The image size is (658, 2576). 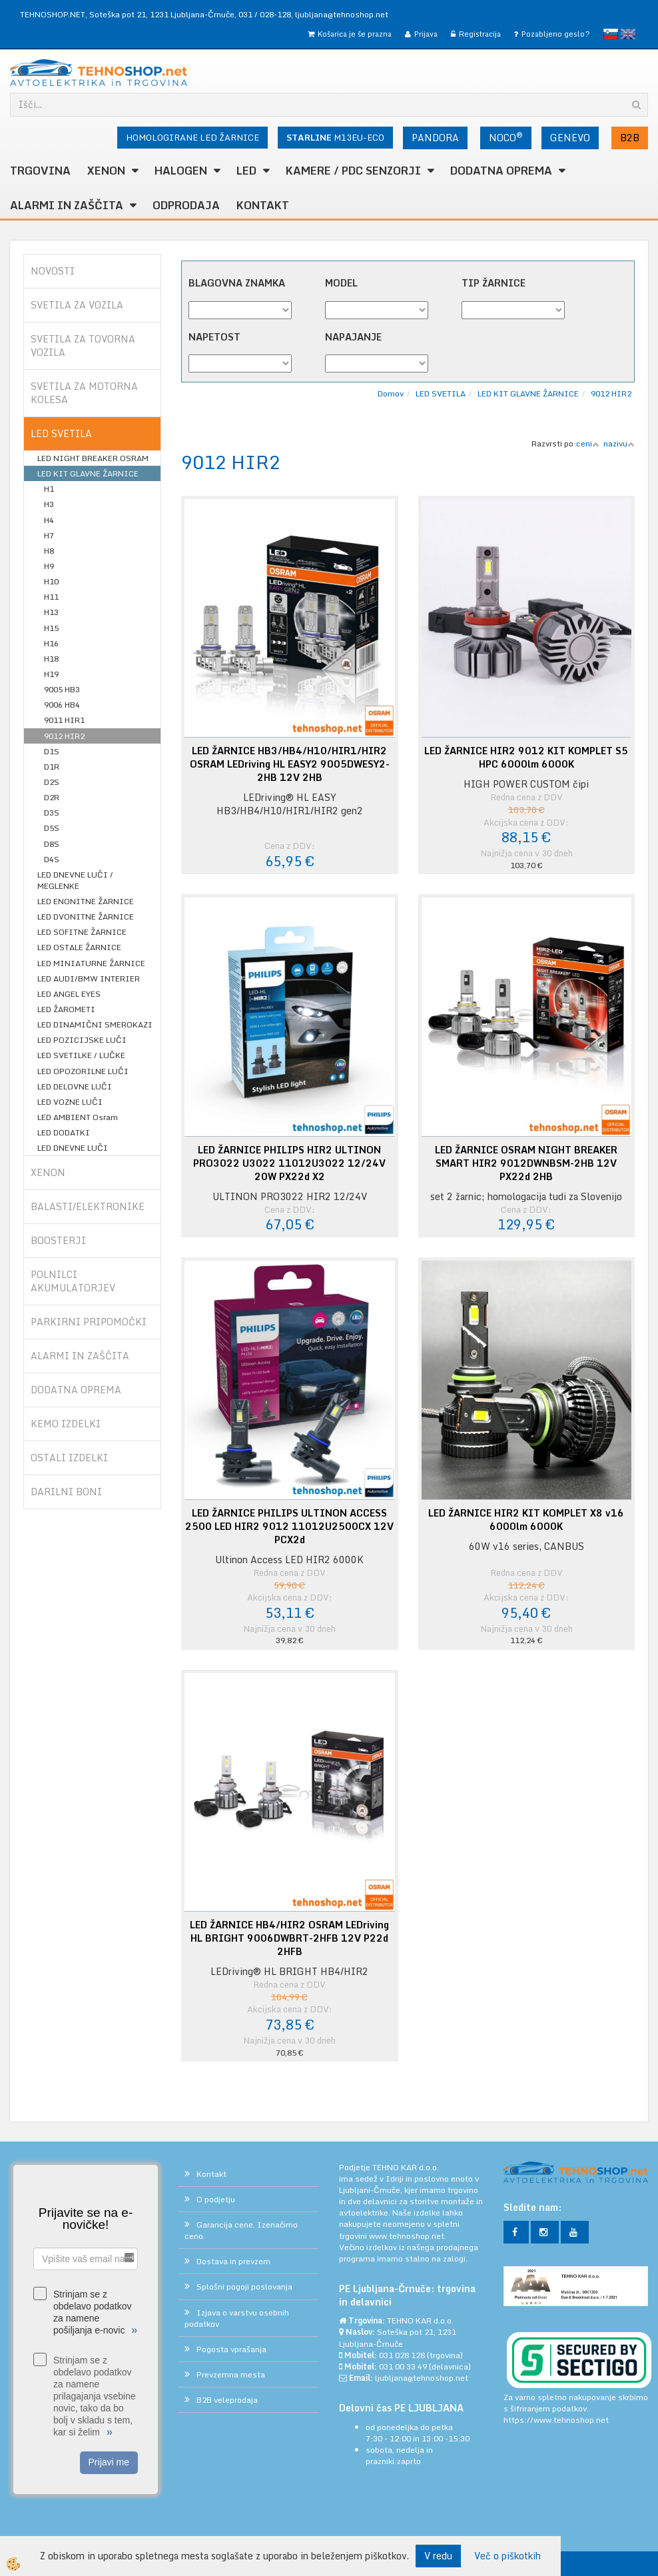 I want to click on 031 00 33 49, so click(x=403, y=2366).